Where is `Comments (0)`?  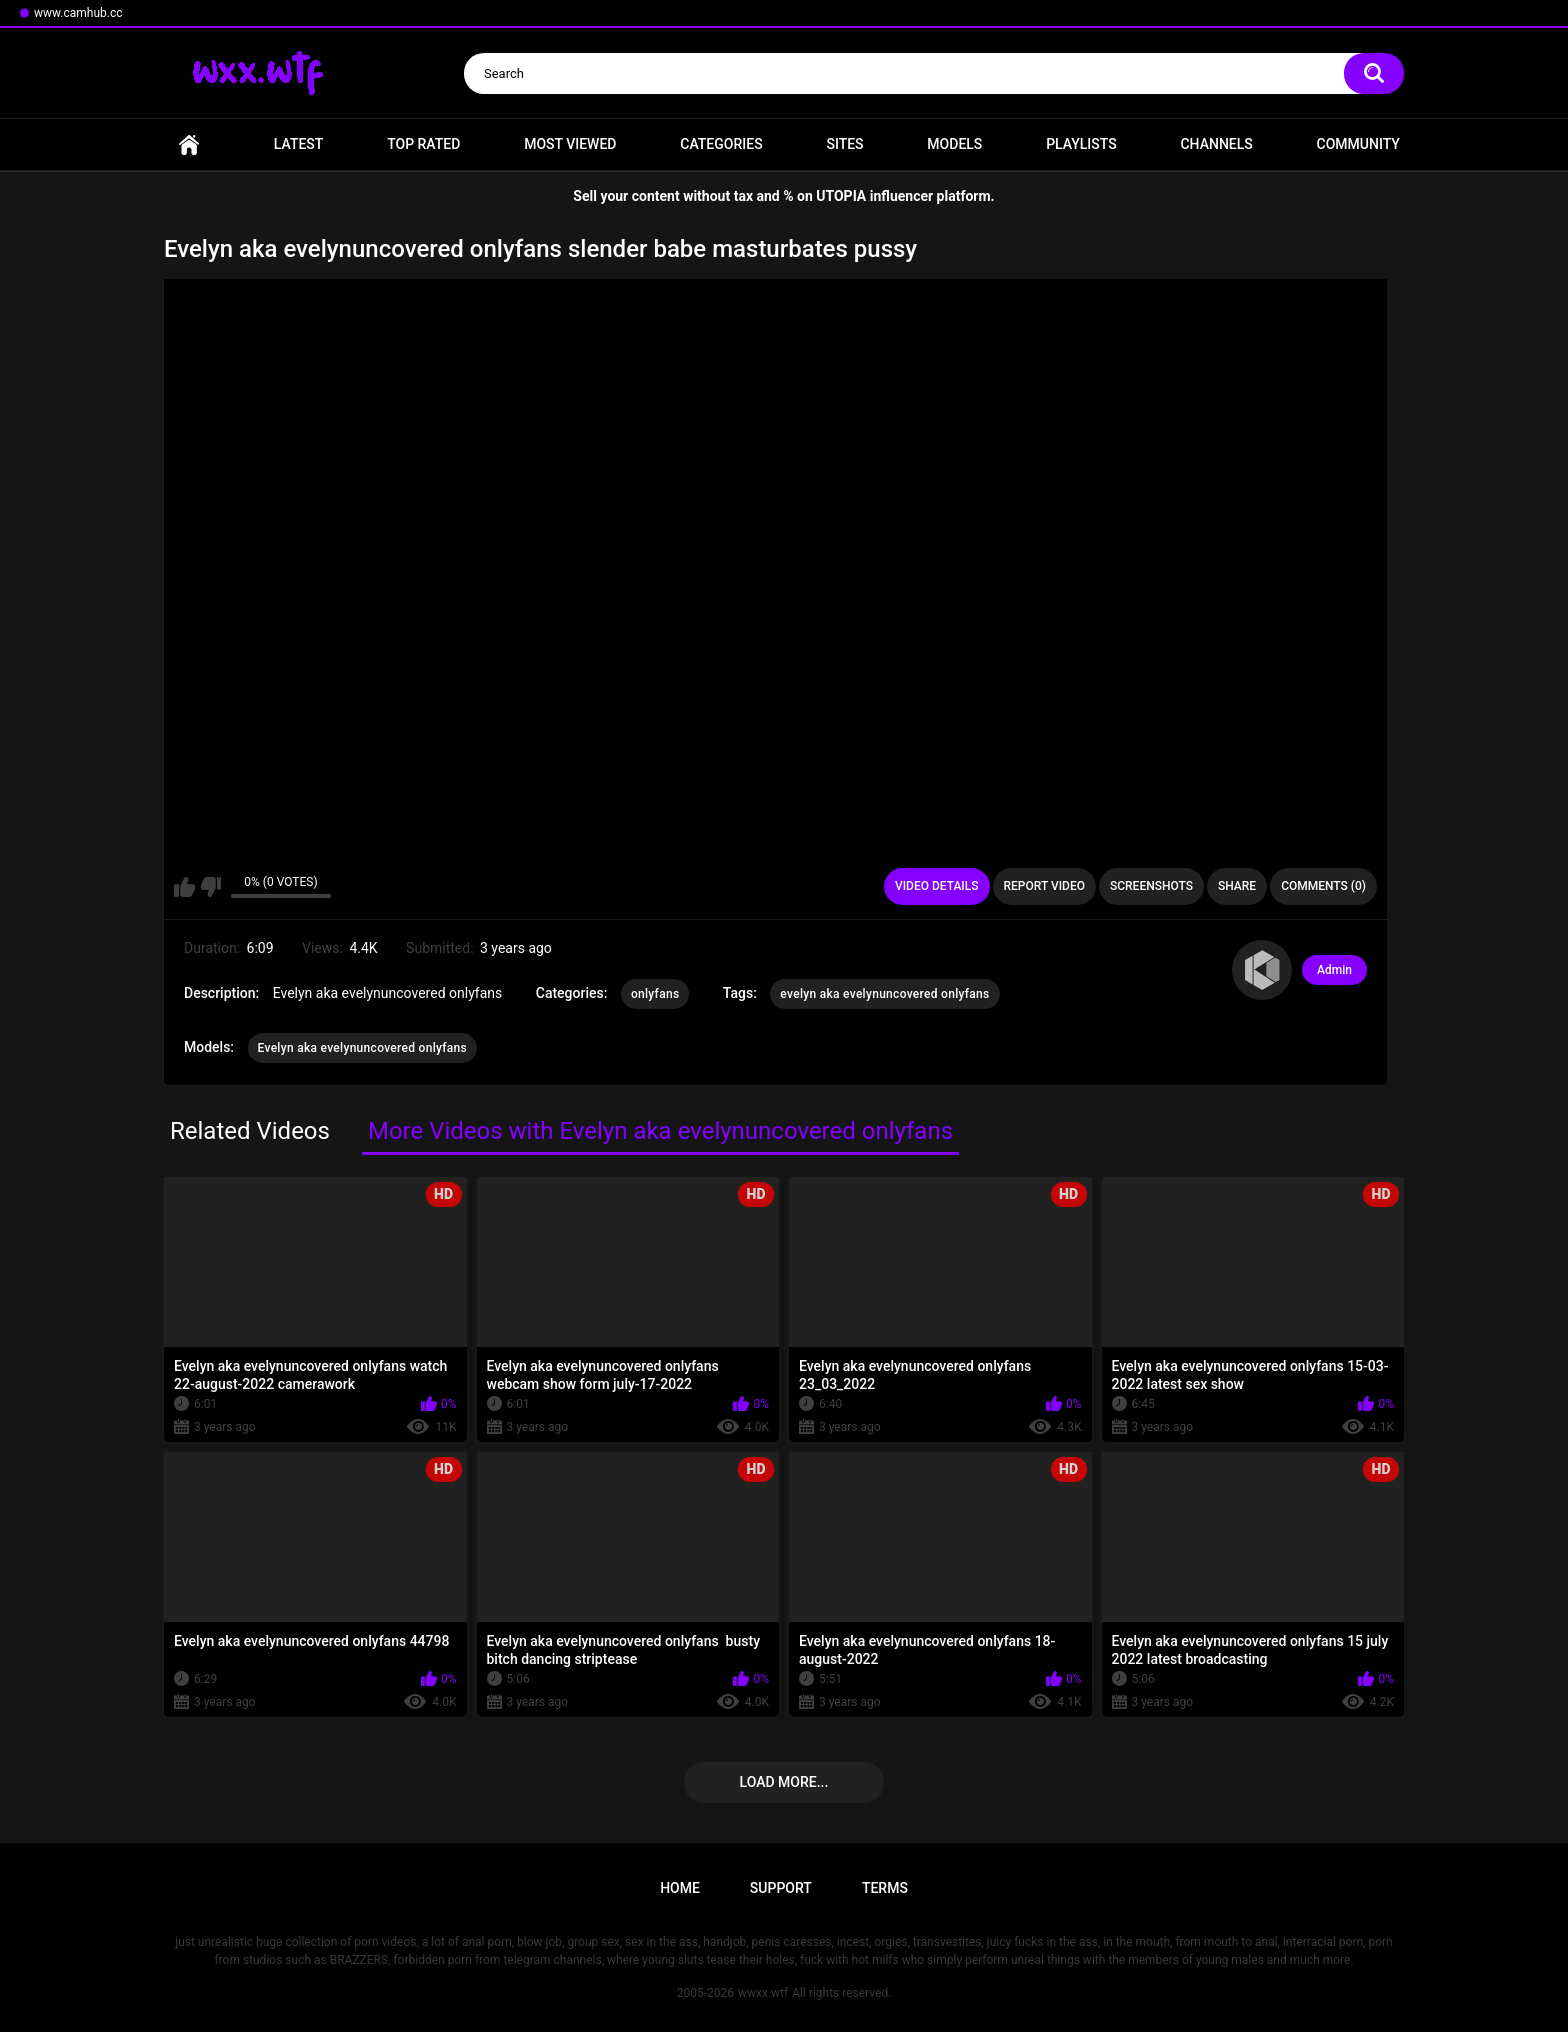
Comments (0) is located at coordinates (1323, 886).